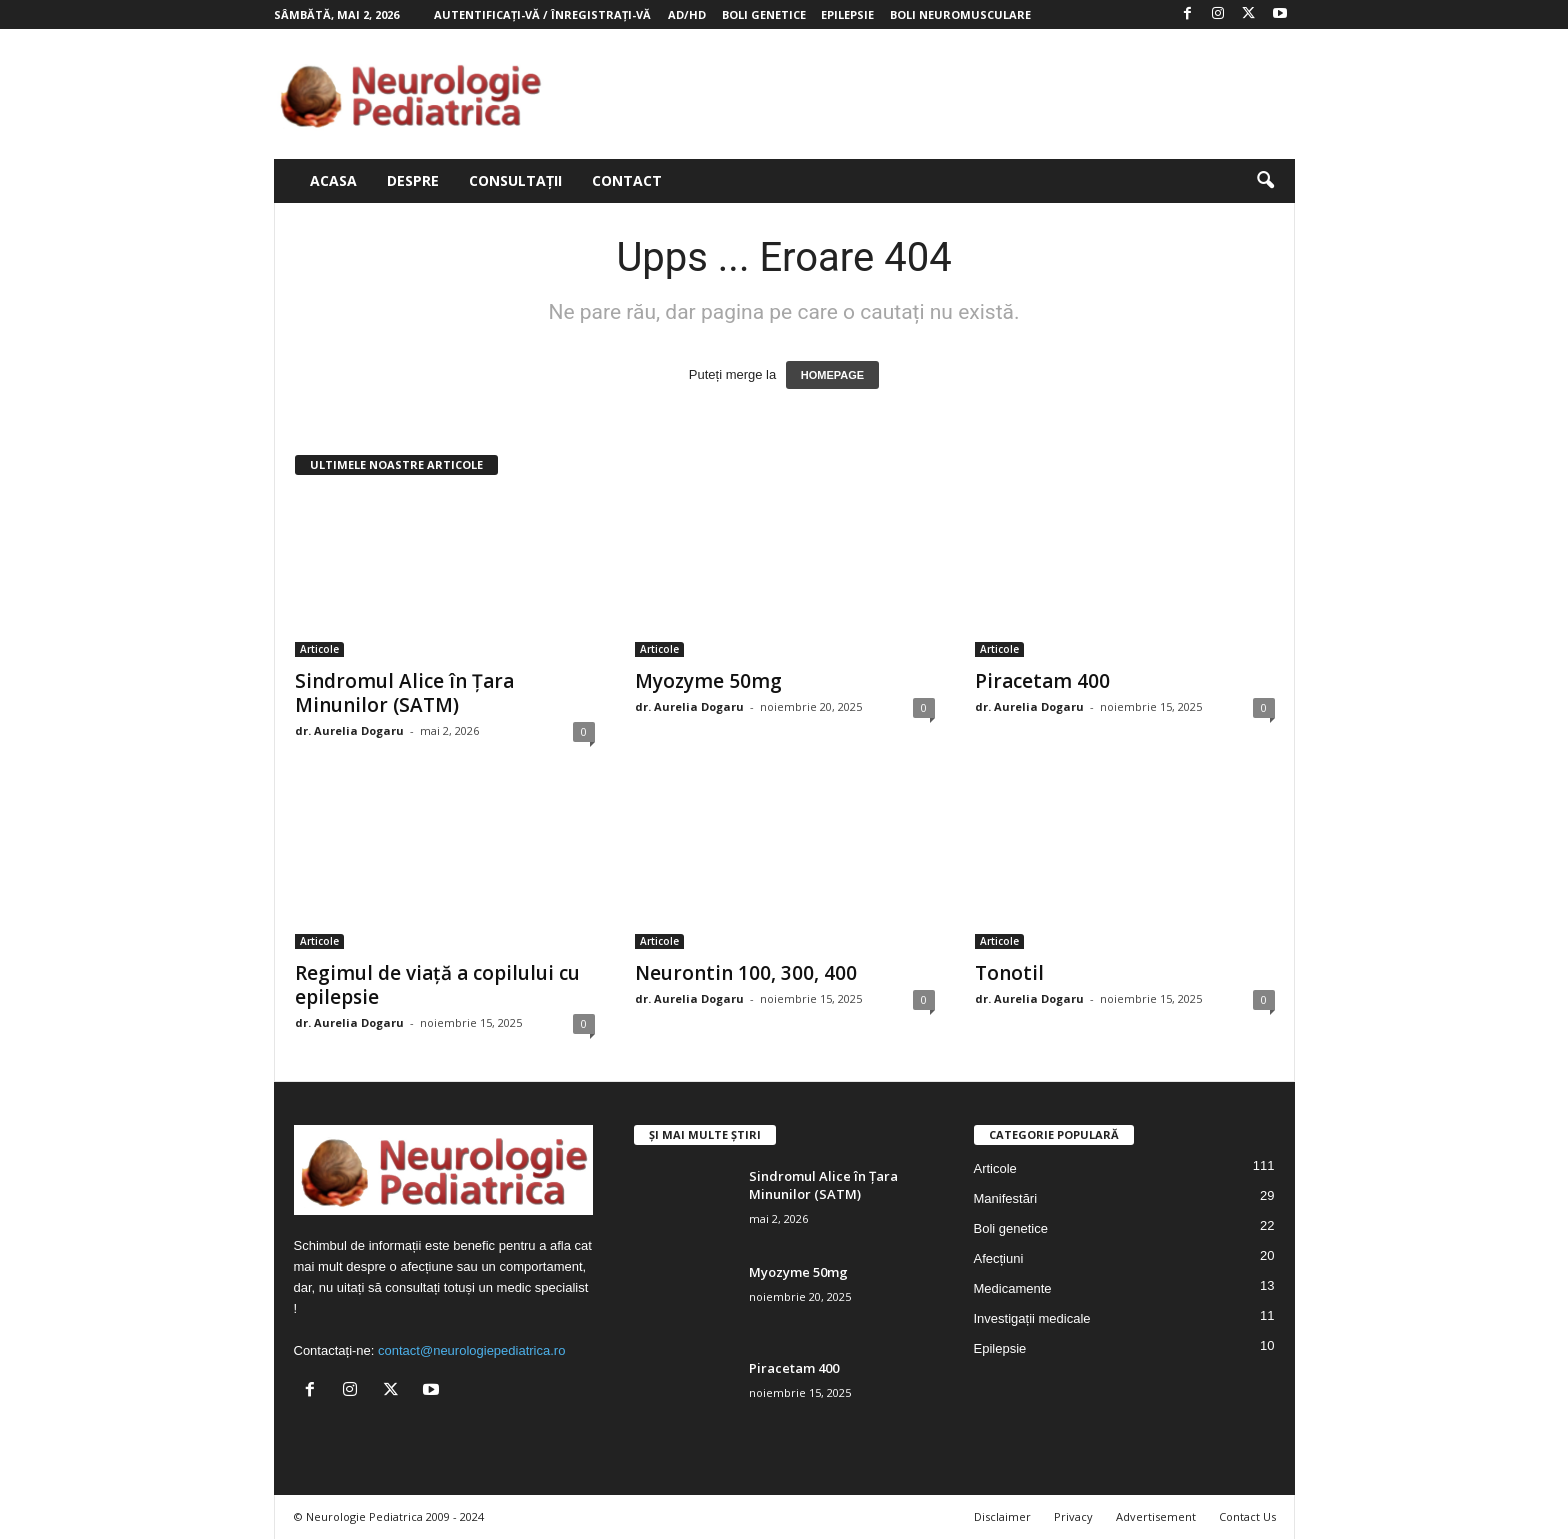 The width and height of the screenshot is (1568, 1539). What do you see at coordinates (999, 1258) in the screenshot?
I see `Afecțiuni` at bounding box center [999, 1258].